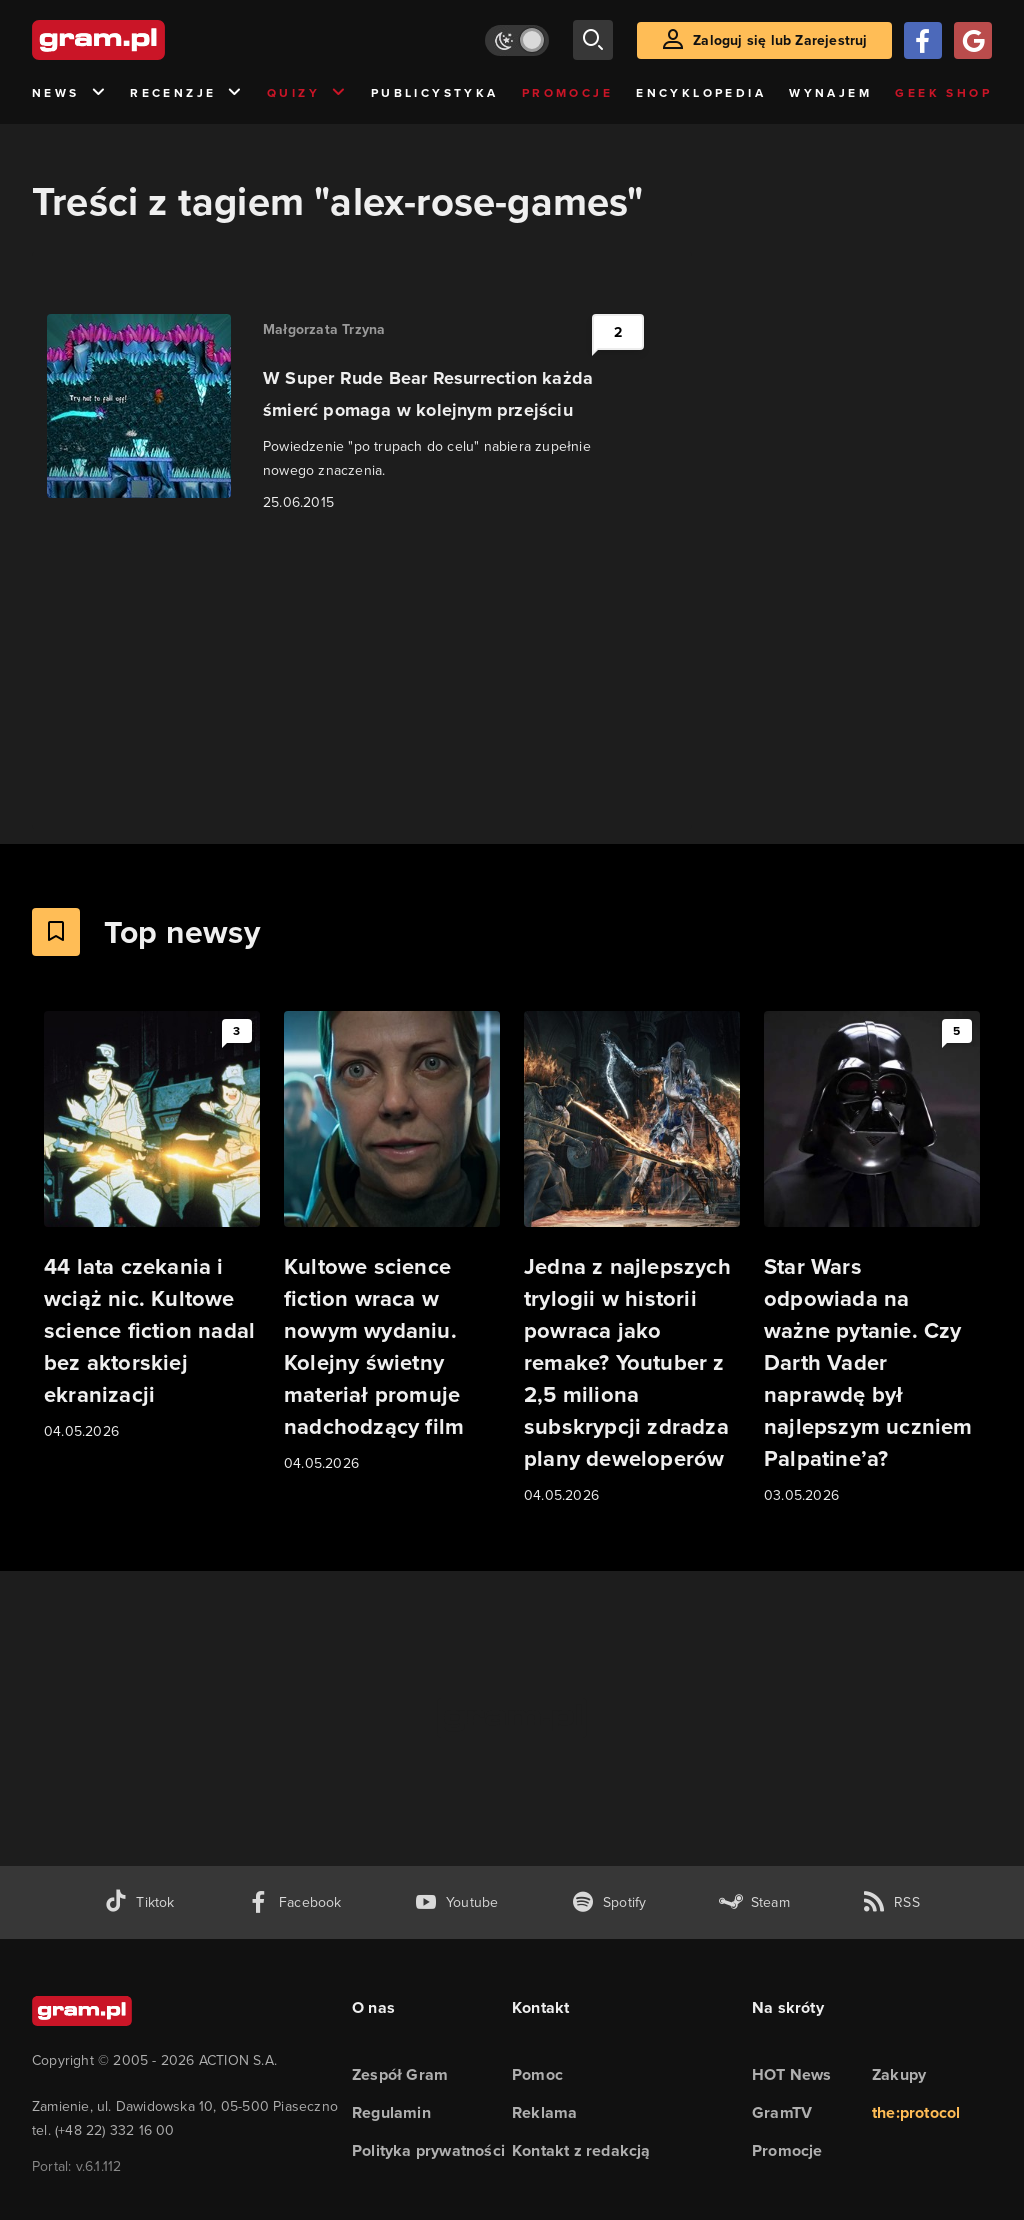 The image size is (1024, 2220). Describe the element at coordinates (754, 1902) in the screenshot. I see `[strona społeczności gram.pl na steam]` at that location.